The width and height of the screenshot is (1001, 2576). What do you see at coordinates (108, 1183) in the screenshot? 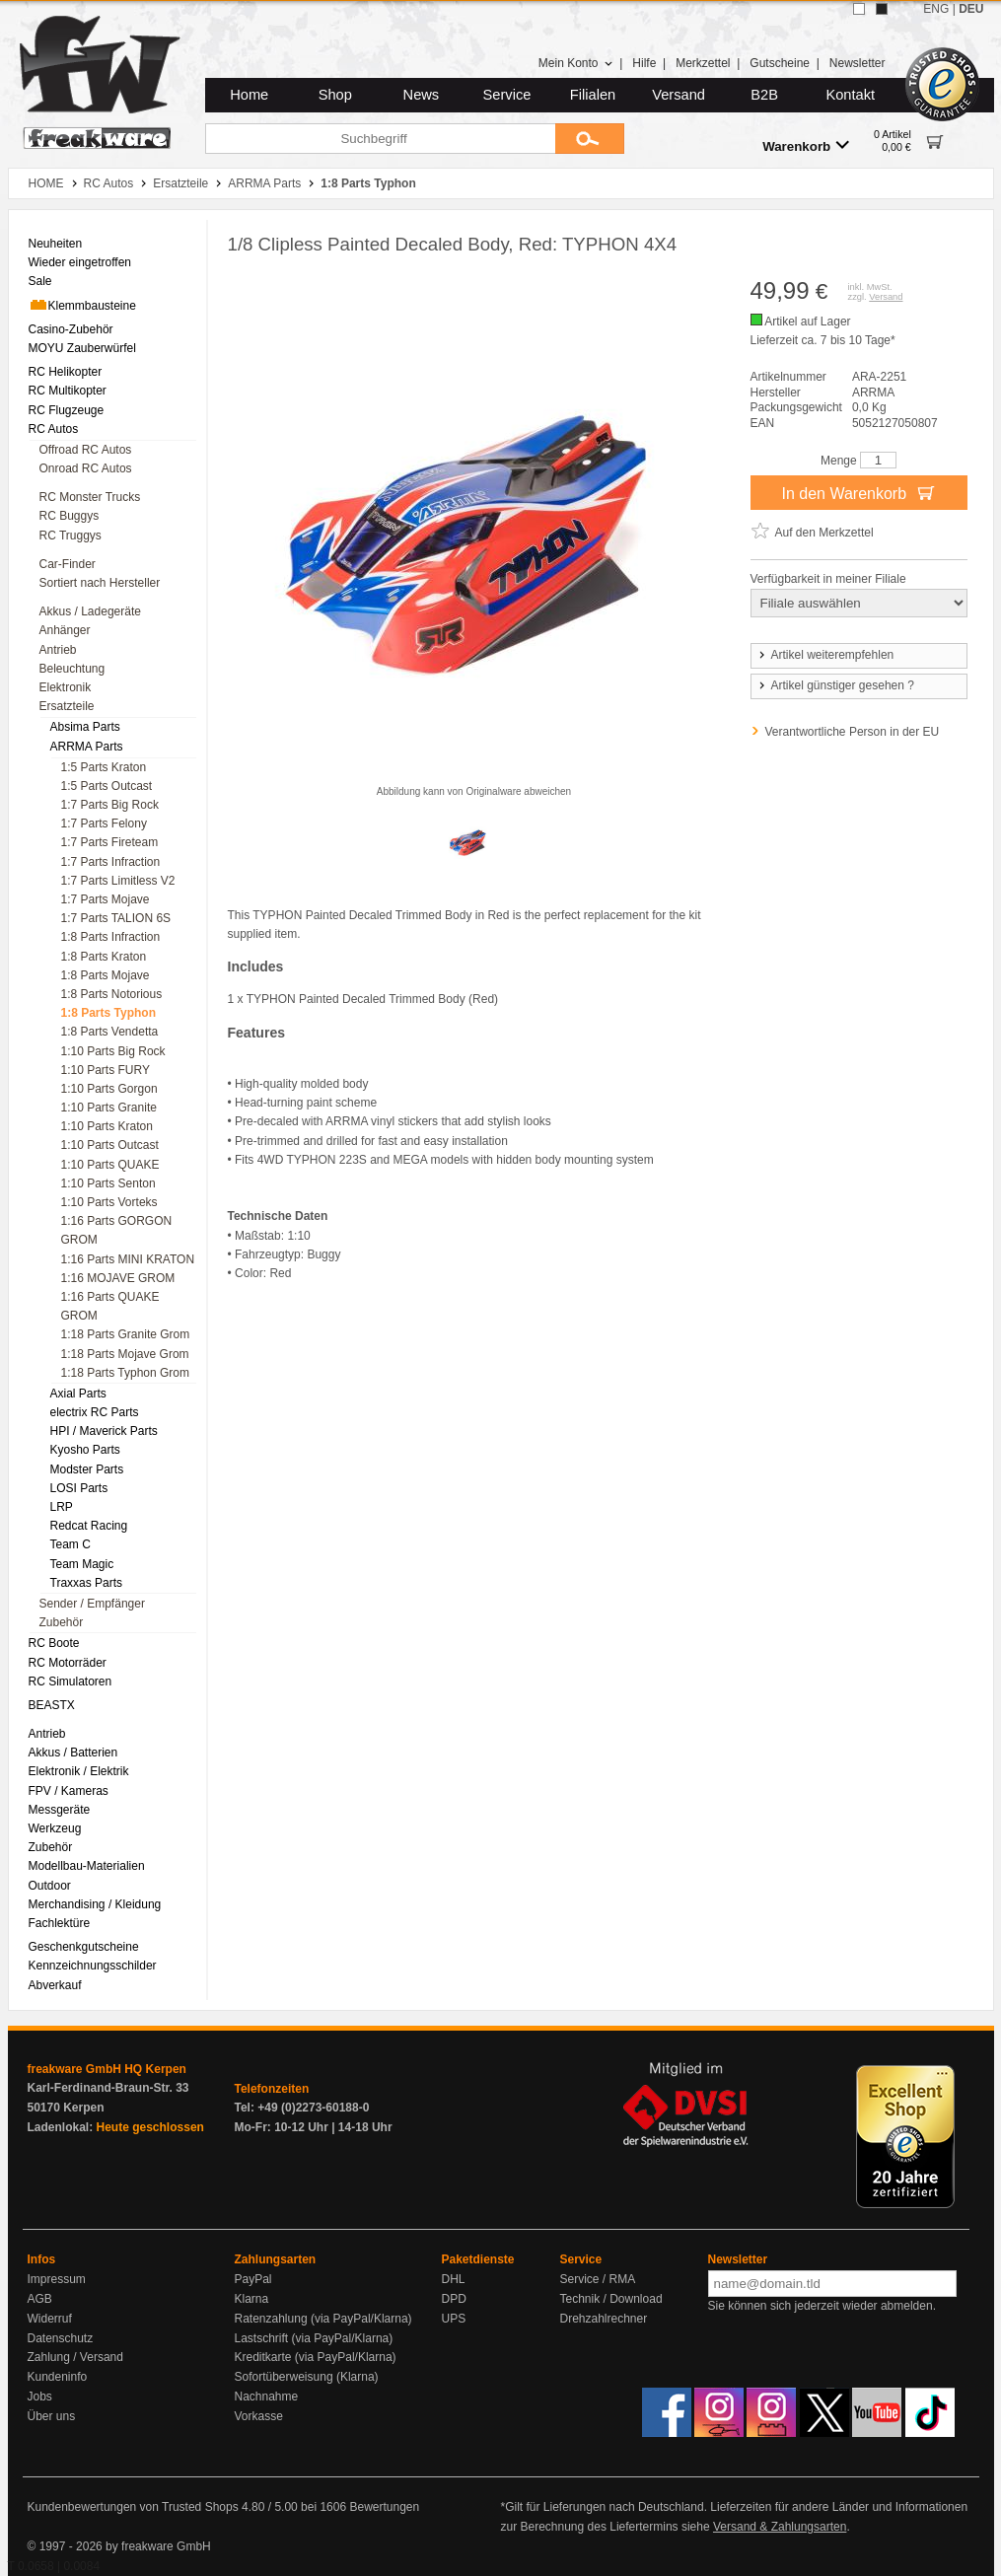
I see `1:10 Parts Senton [menuitem]` at bounding box center [108, 1183].